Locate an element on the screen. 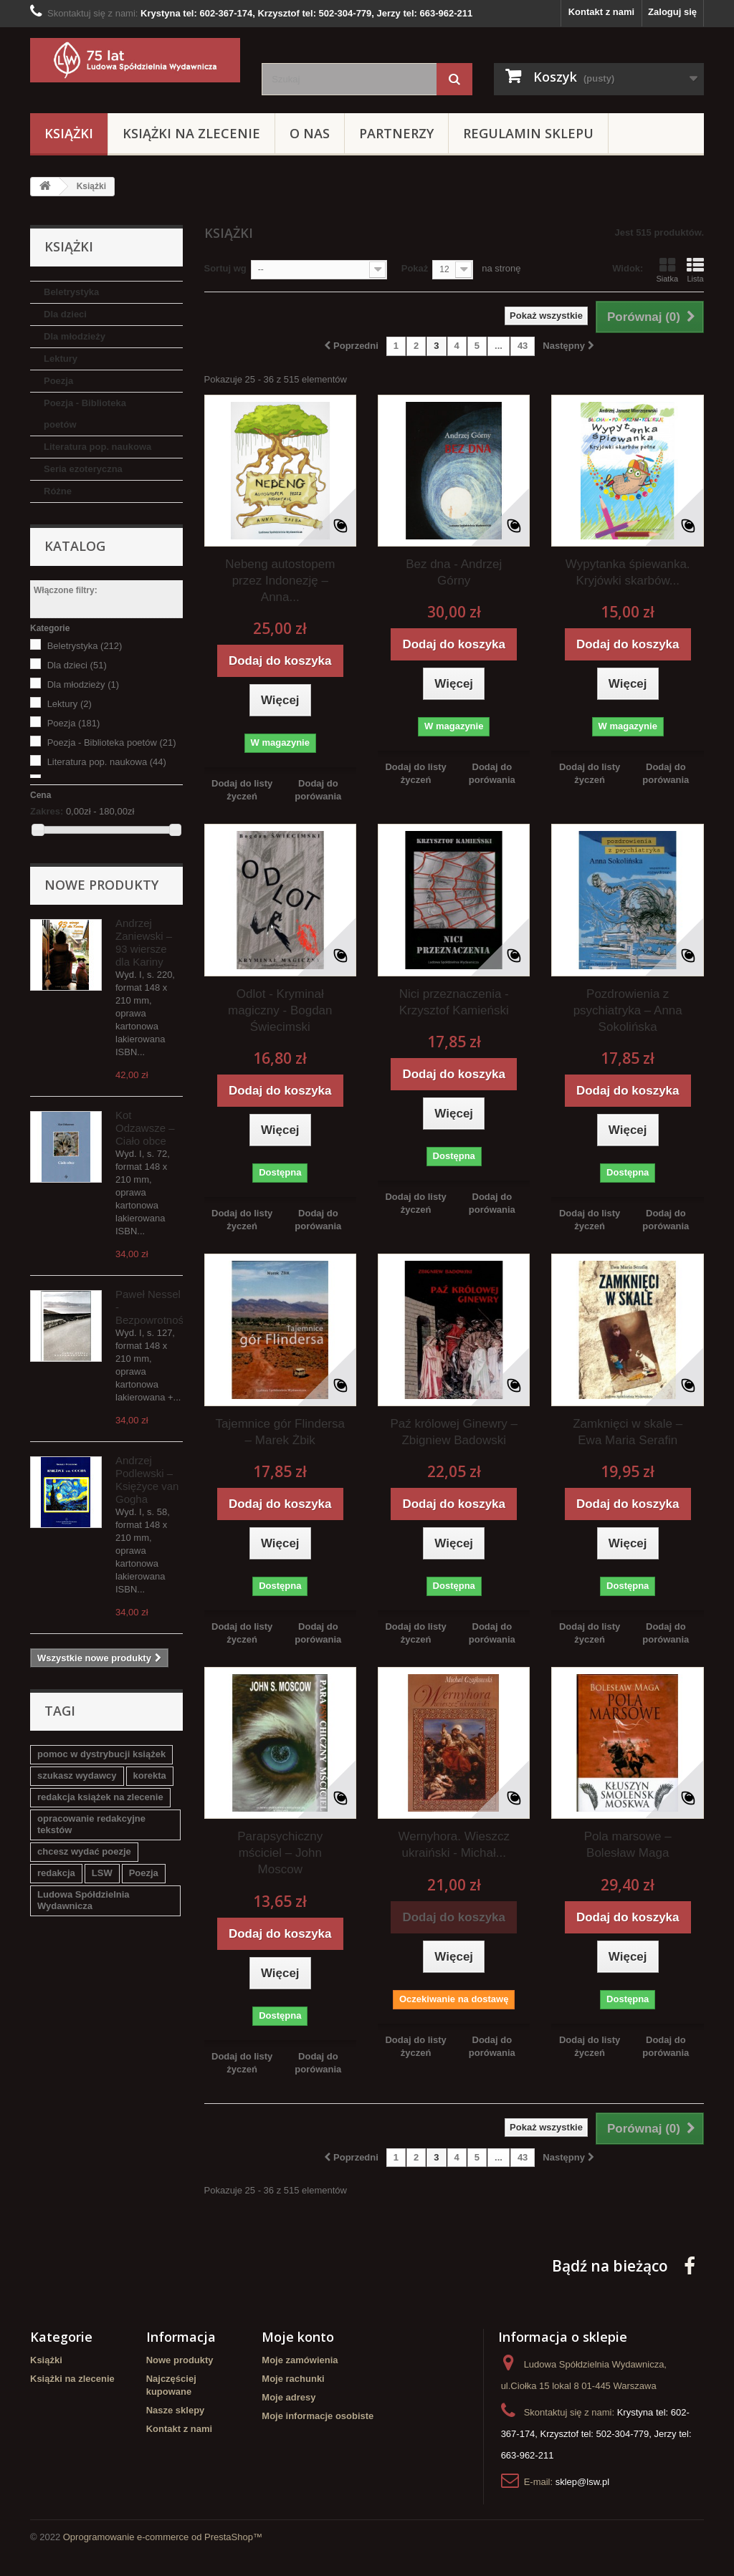  Paź królowej Ginewry – Zbigniew Badowski is located at coordinates (454, 1432).